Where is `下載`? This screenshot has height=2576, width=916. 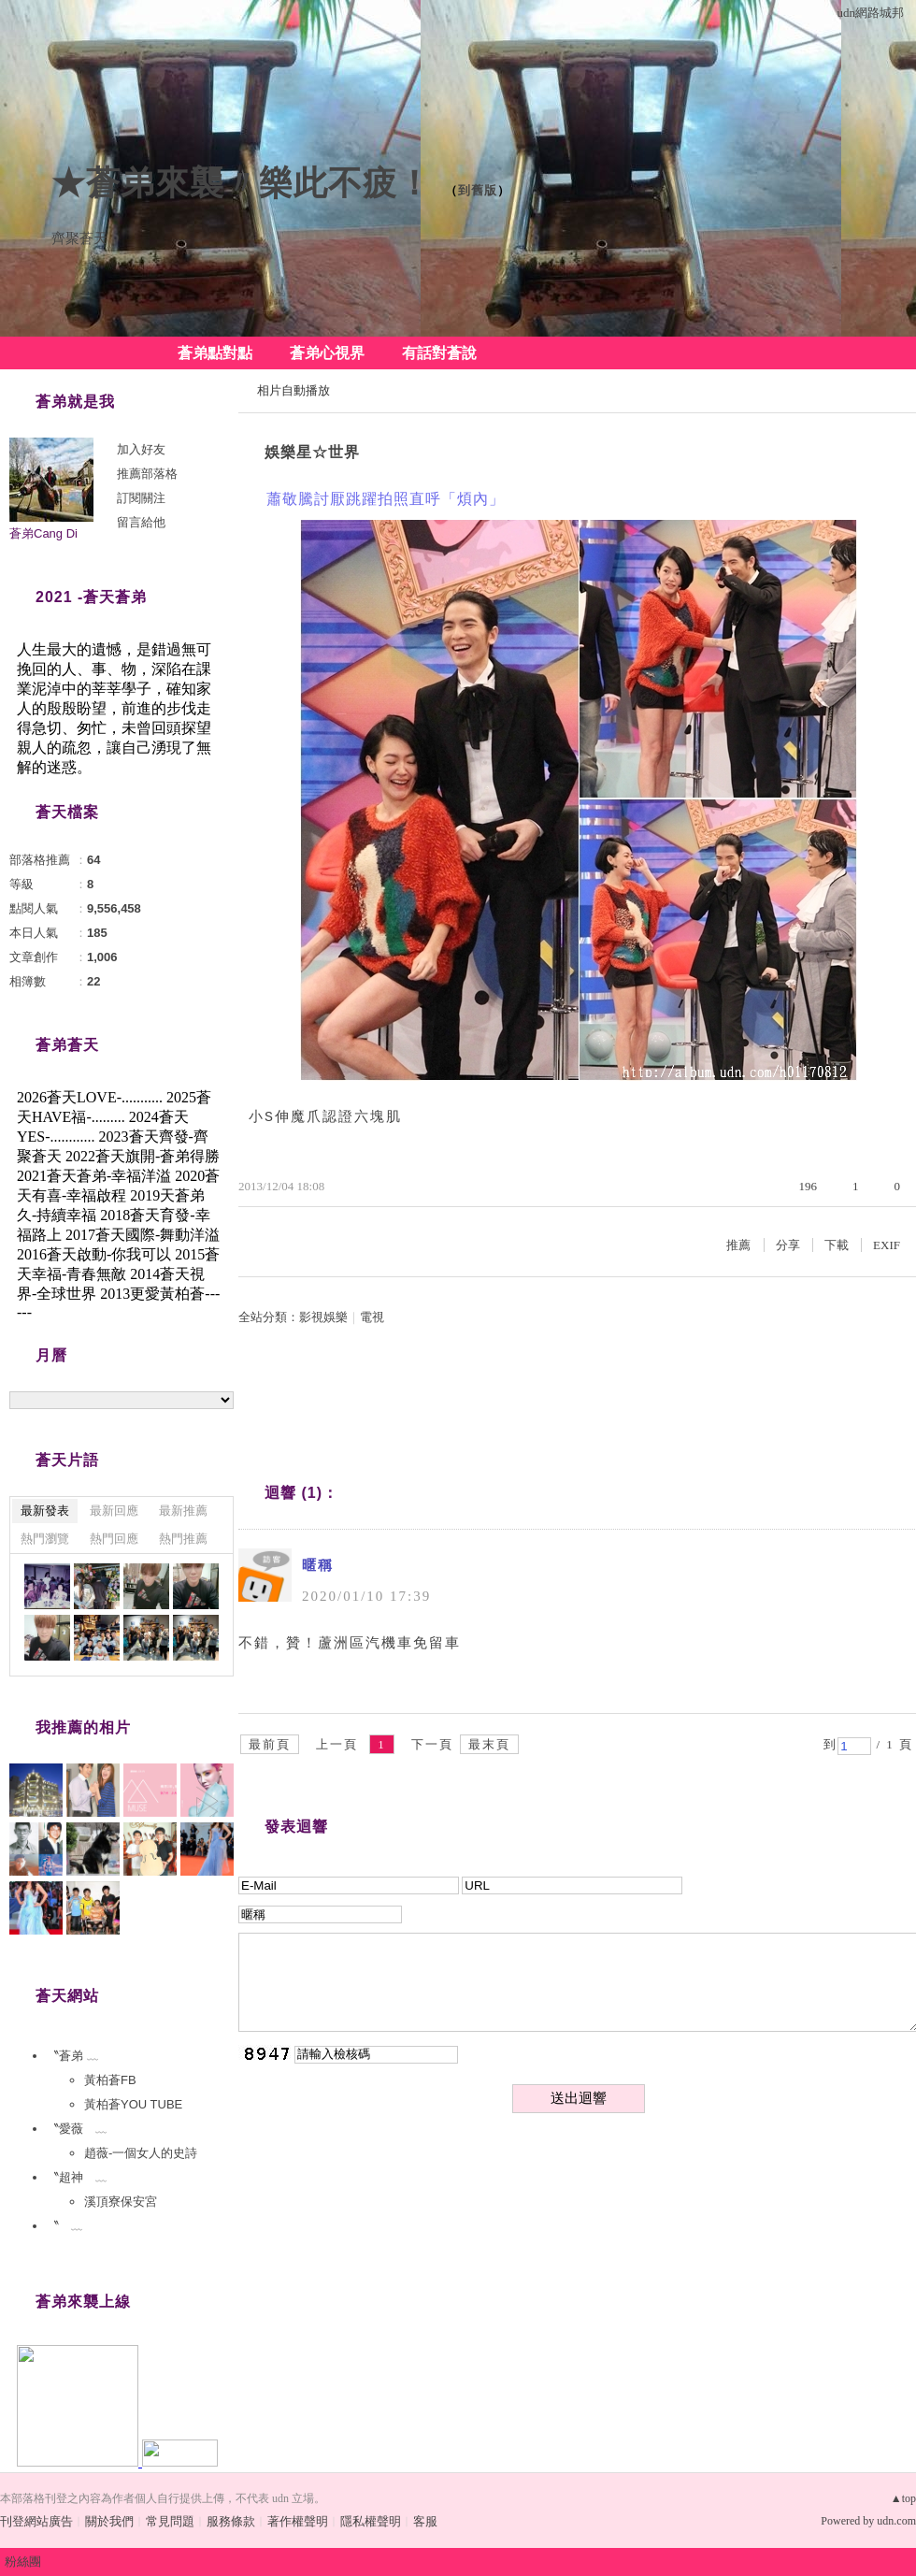 下載 is located at coordinates (836, 1245).